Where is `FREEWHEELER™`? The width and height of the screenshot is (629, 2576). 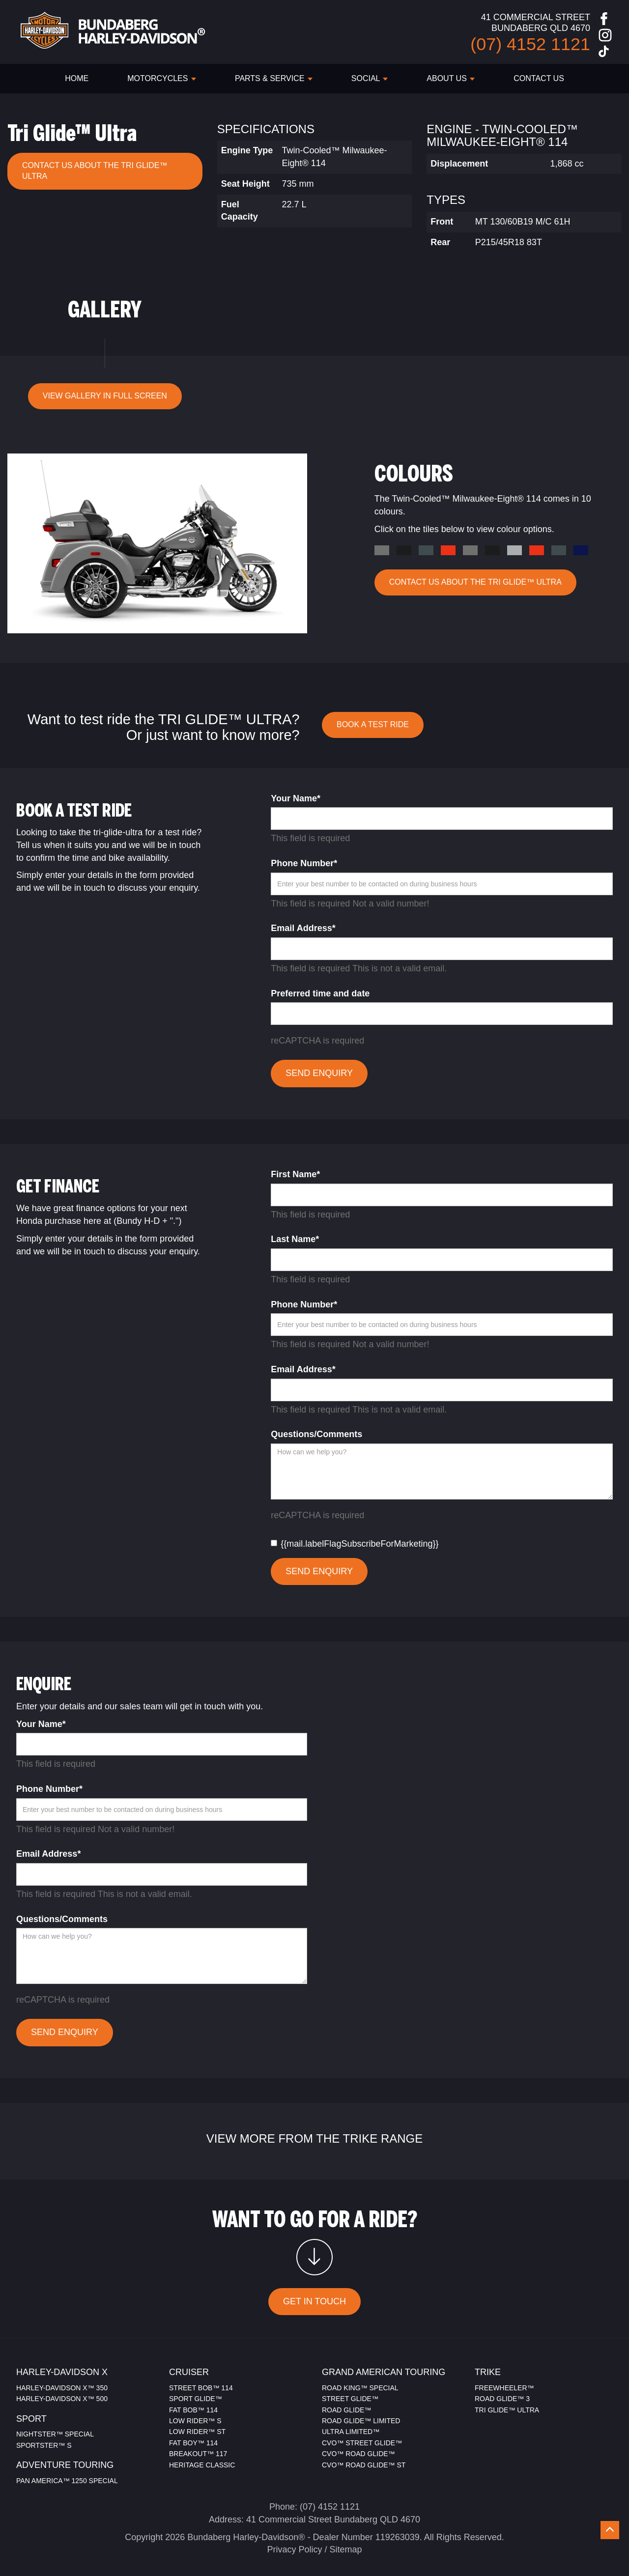
FREEWHEELER™ is located at coordinates (504, 2388).